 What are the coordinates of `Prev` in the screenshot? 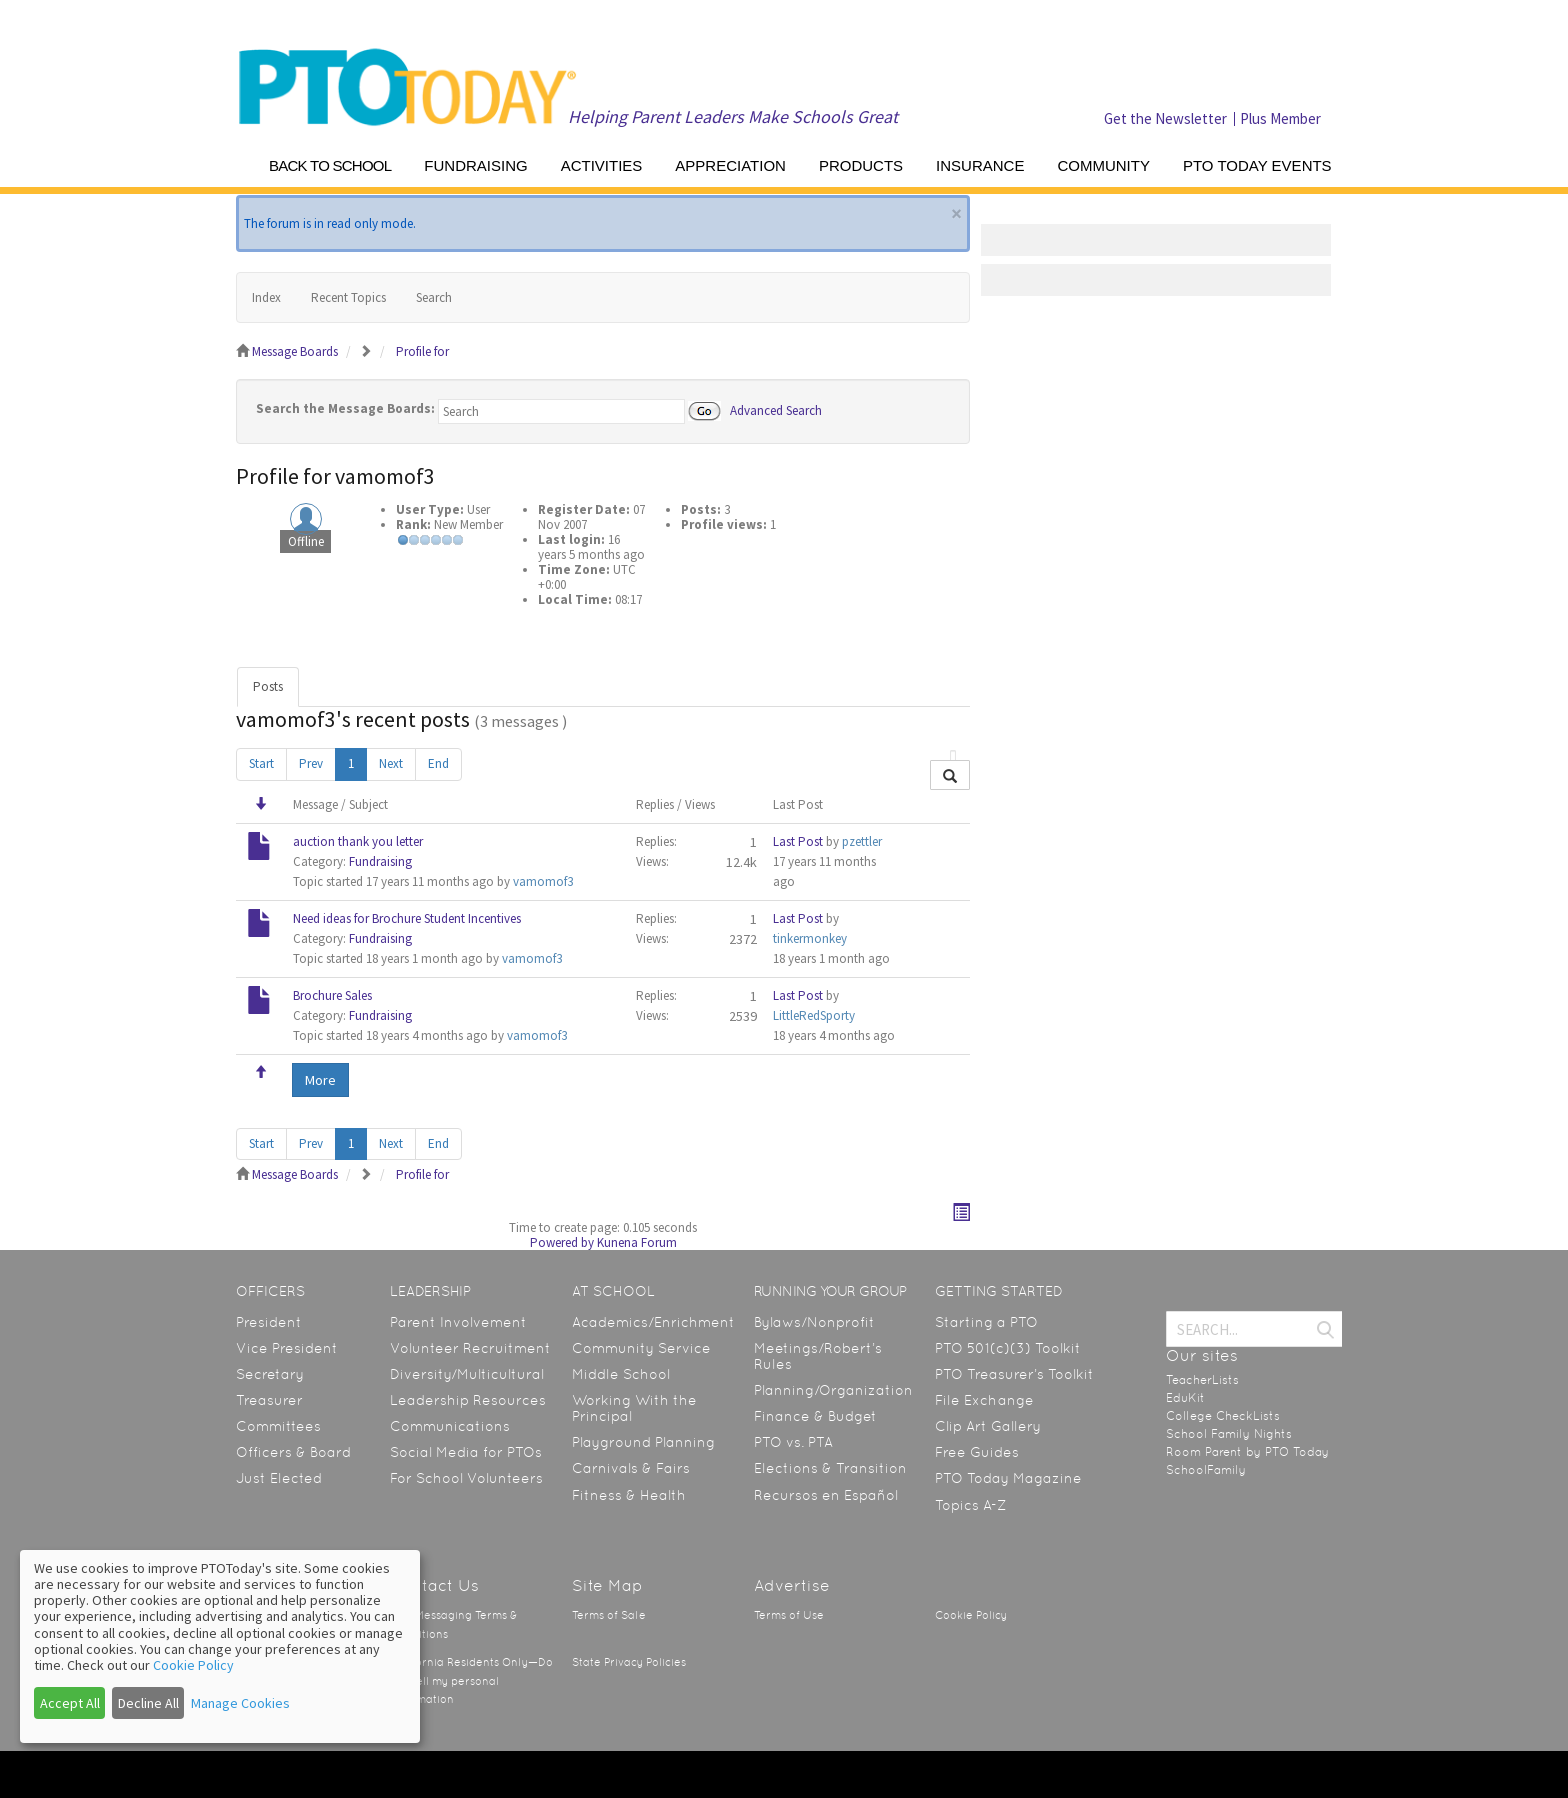 It's located at (311, 763).